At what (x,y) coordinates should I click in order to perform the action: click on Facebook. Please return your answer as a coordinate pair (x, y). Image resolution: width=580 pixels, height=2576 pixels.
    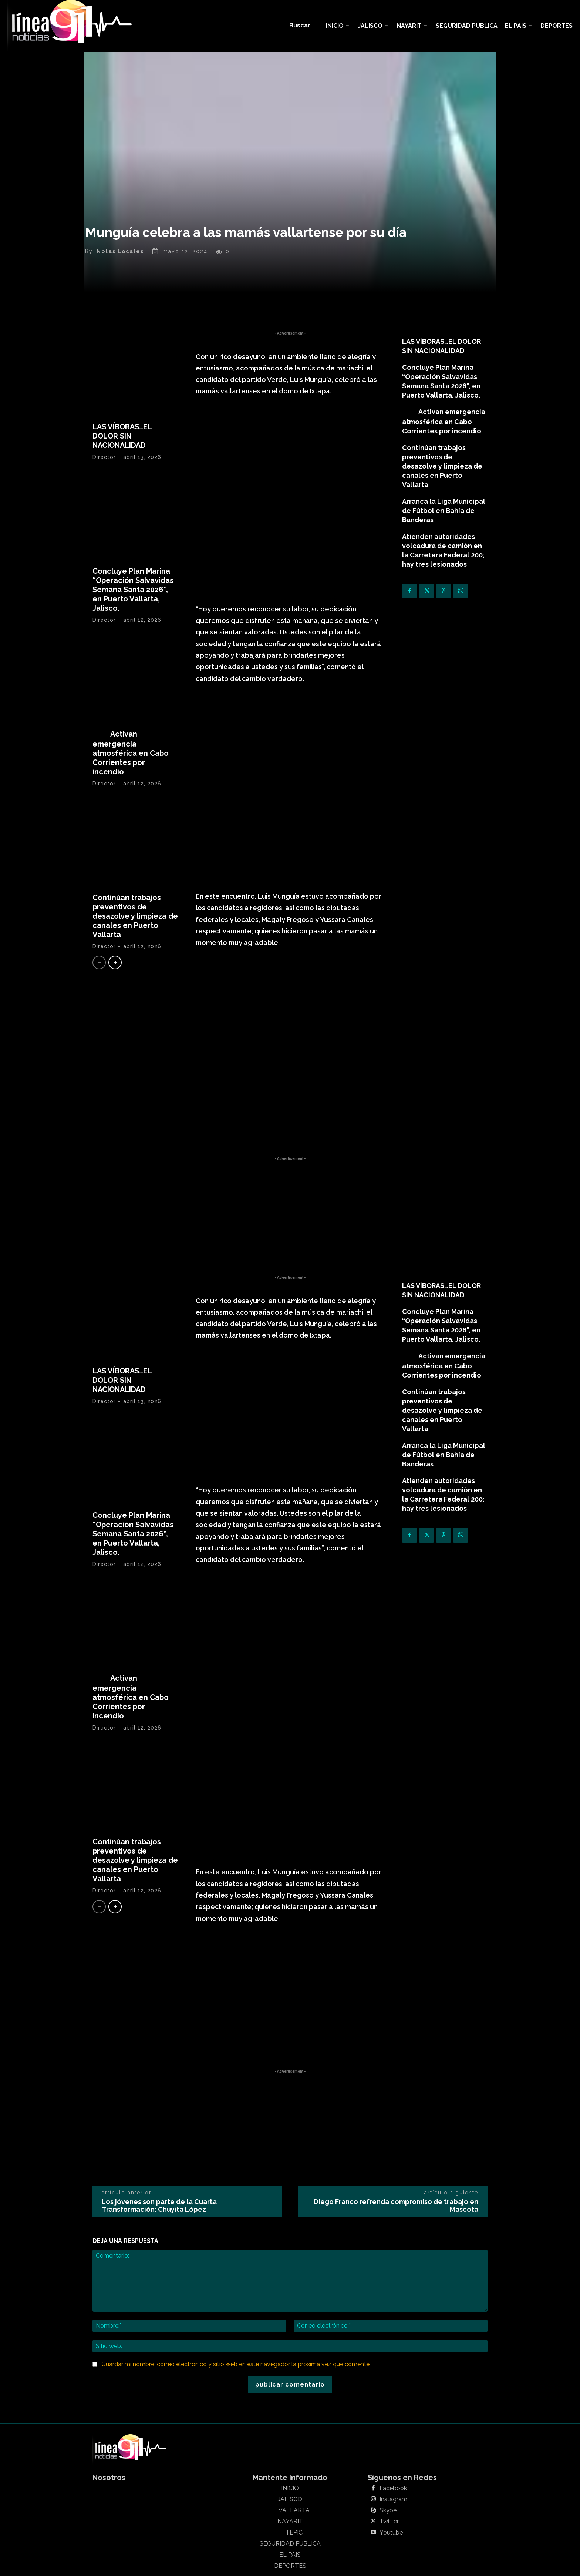
    Looking at the image, I should click on (393, 2457).